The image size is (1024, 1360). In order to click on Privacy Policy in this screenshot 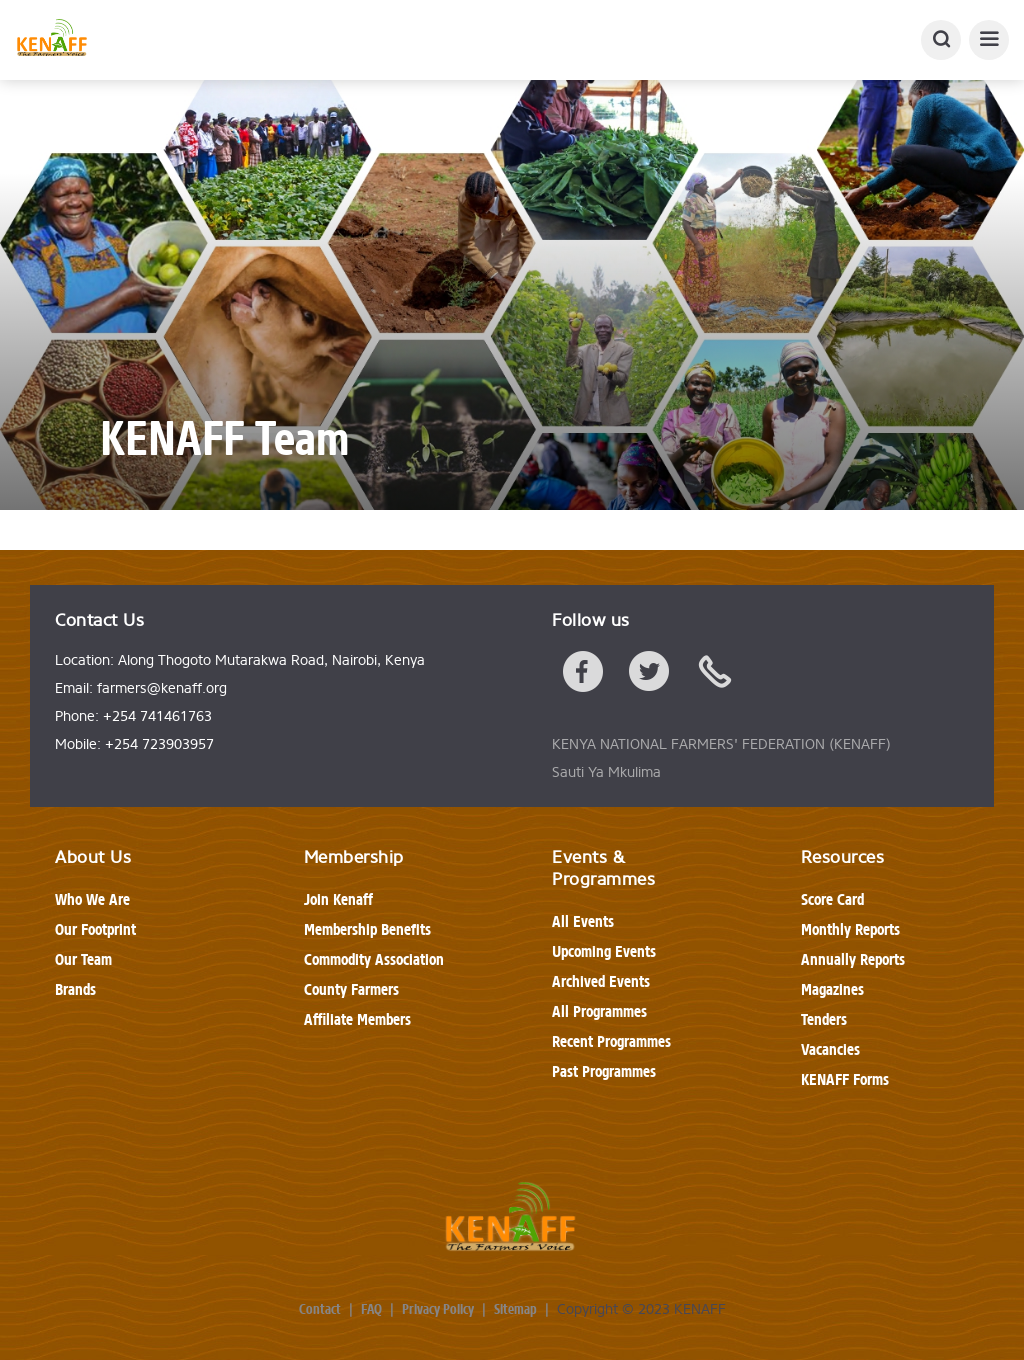, I will do `click(438, 1310)`.